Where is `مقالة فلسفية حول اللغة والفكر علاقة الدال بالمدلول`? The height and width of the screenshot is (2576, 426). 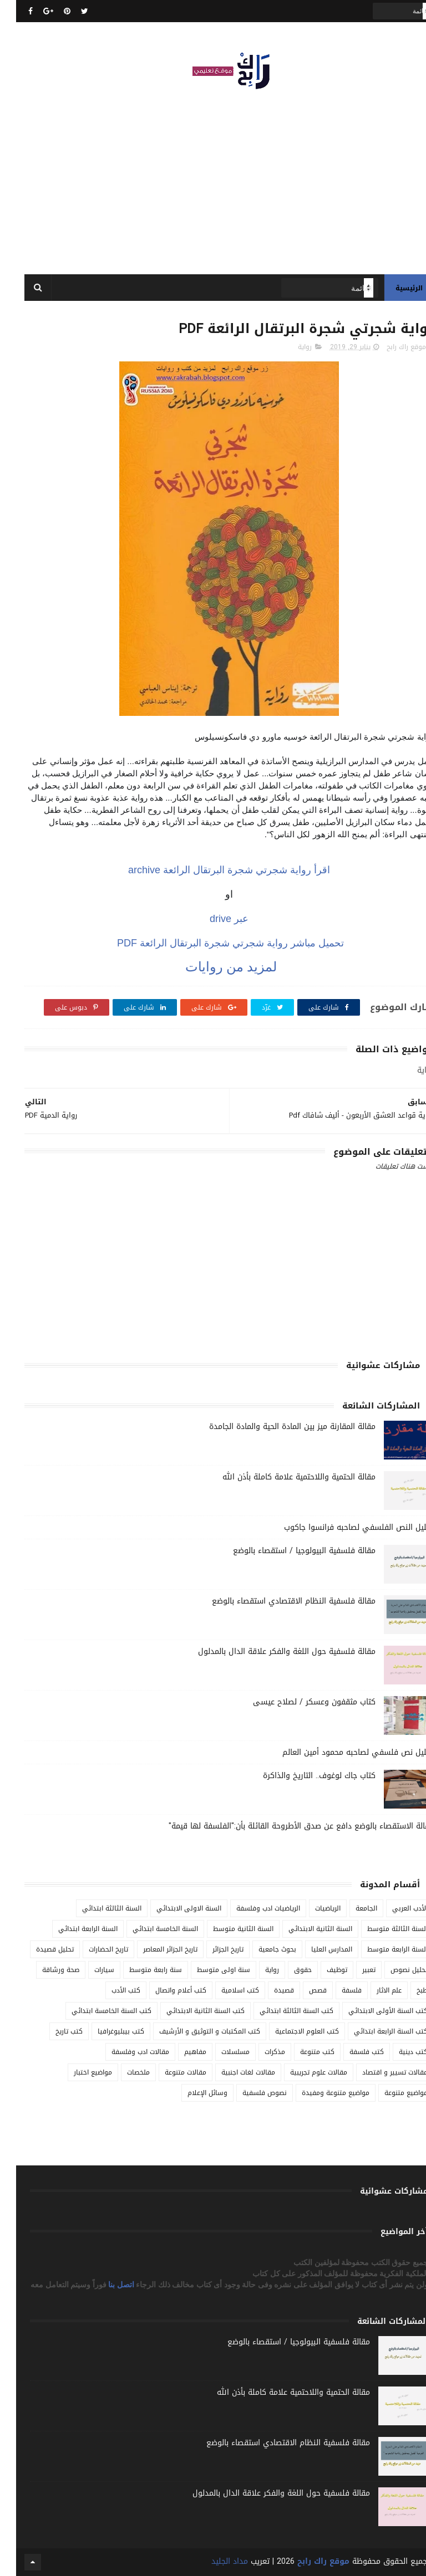 مقالة فلسفية حول اللغة والفكر علاقة الدال بالمدلول is located at coordinates (270, 1651).